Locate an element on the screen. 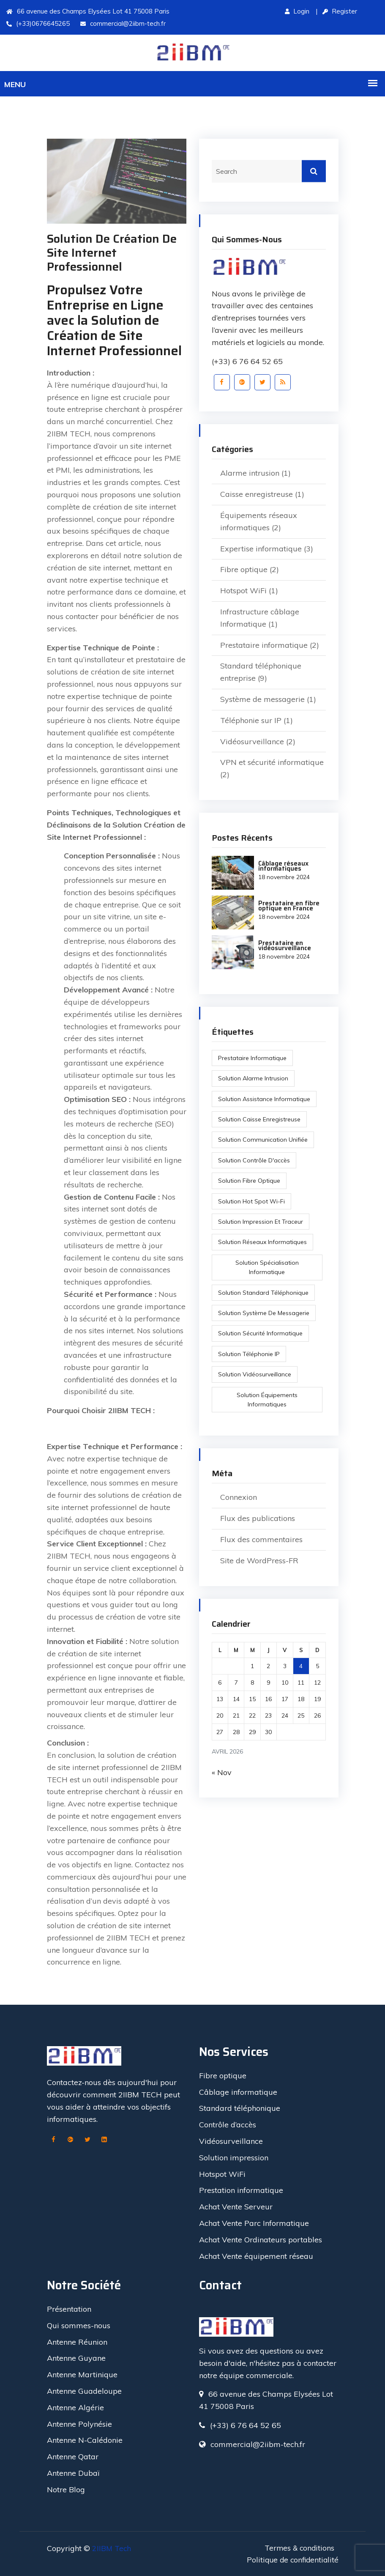 The height and width of the screenshot is (2576, 385). Site de WordPress-FR is located at coordinates (259, 1560).